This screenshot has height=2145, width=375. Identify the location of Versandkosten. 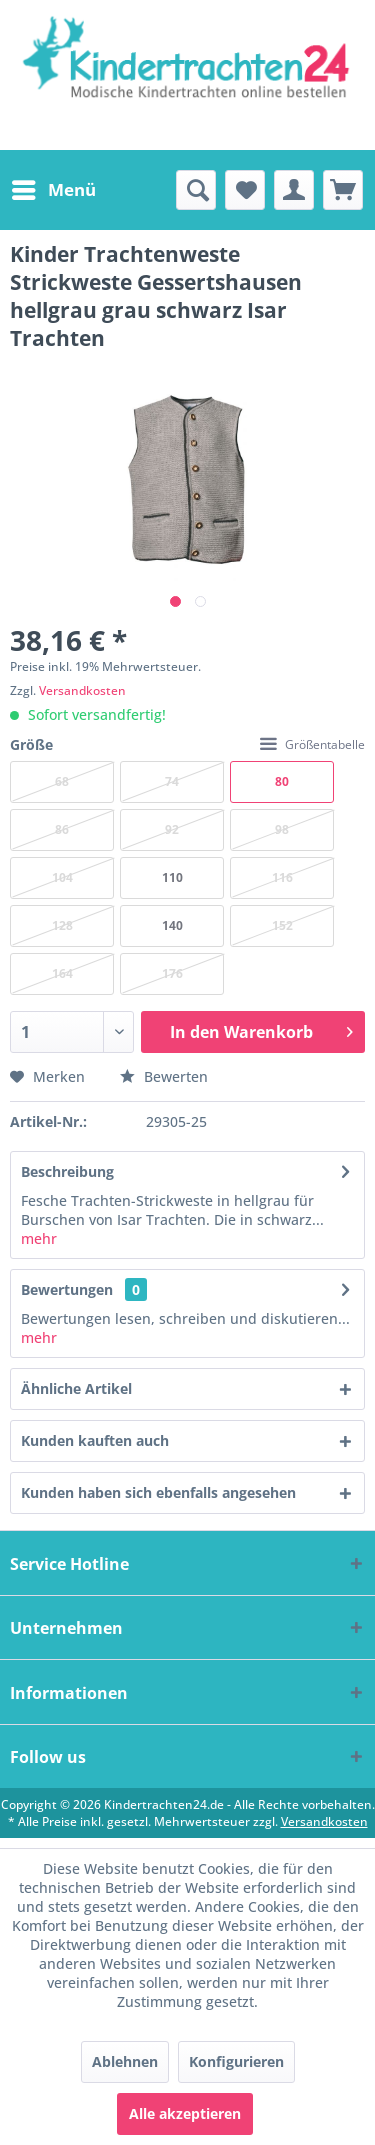
(82, 690).